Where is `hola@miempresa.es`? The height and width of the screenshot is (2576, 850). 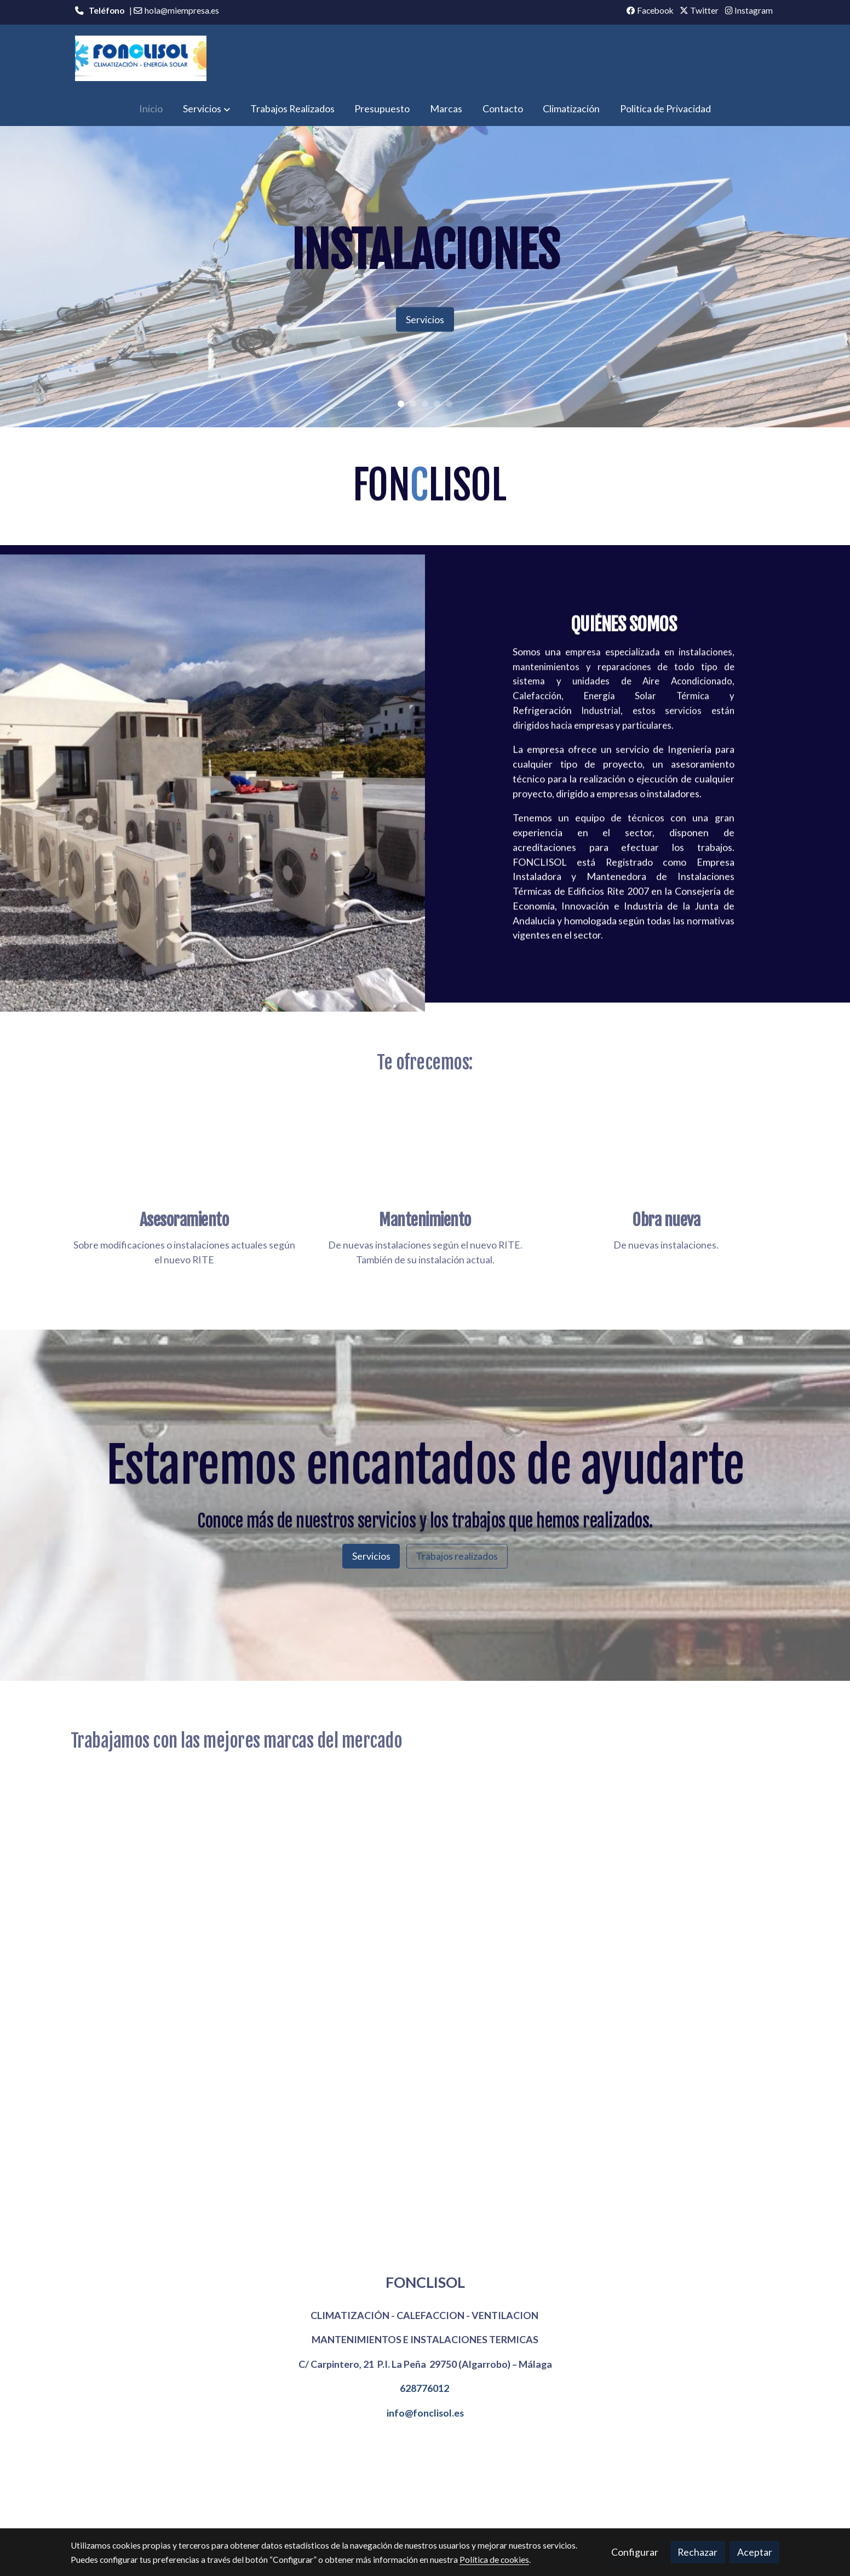
hola@miempresa.es is located at coordinates (182, 10).